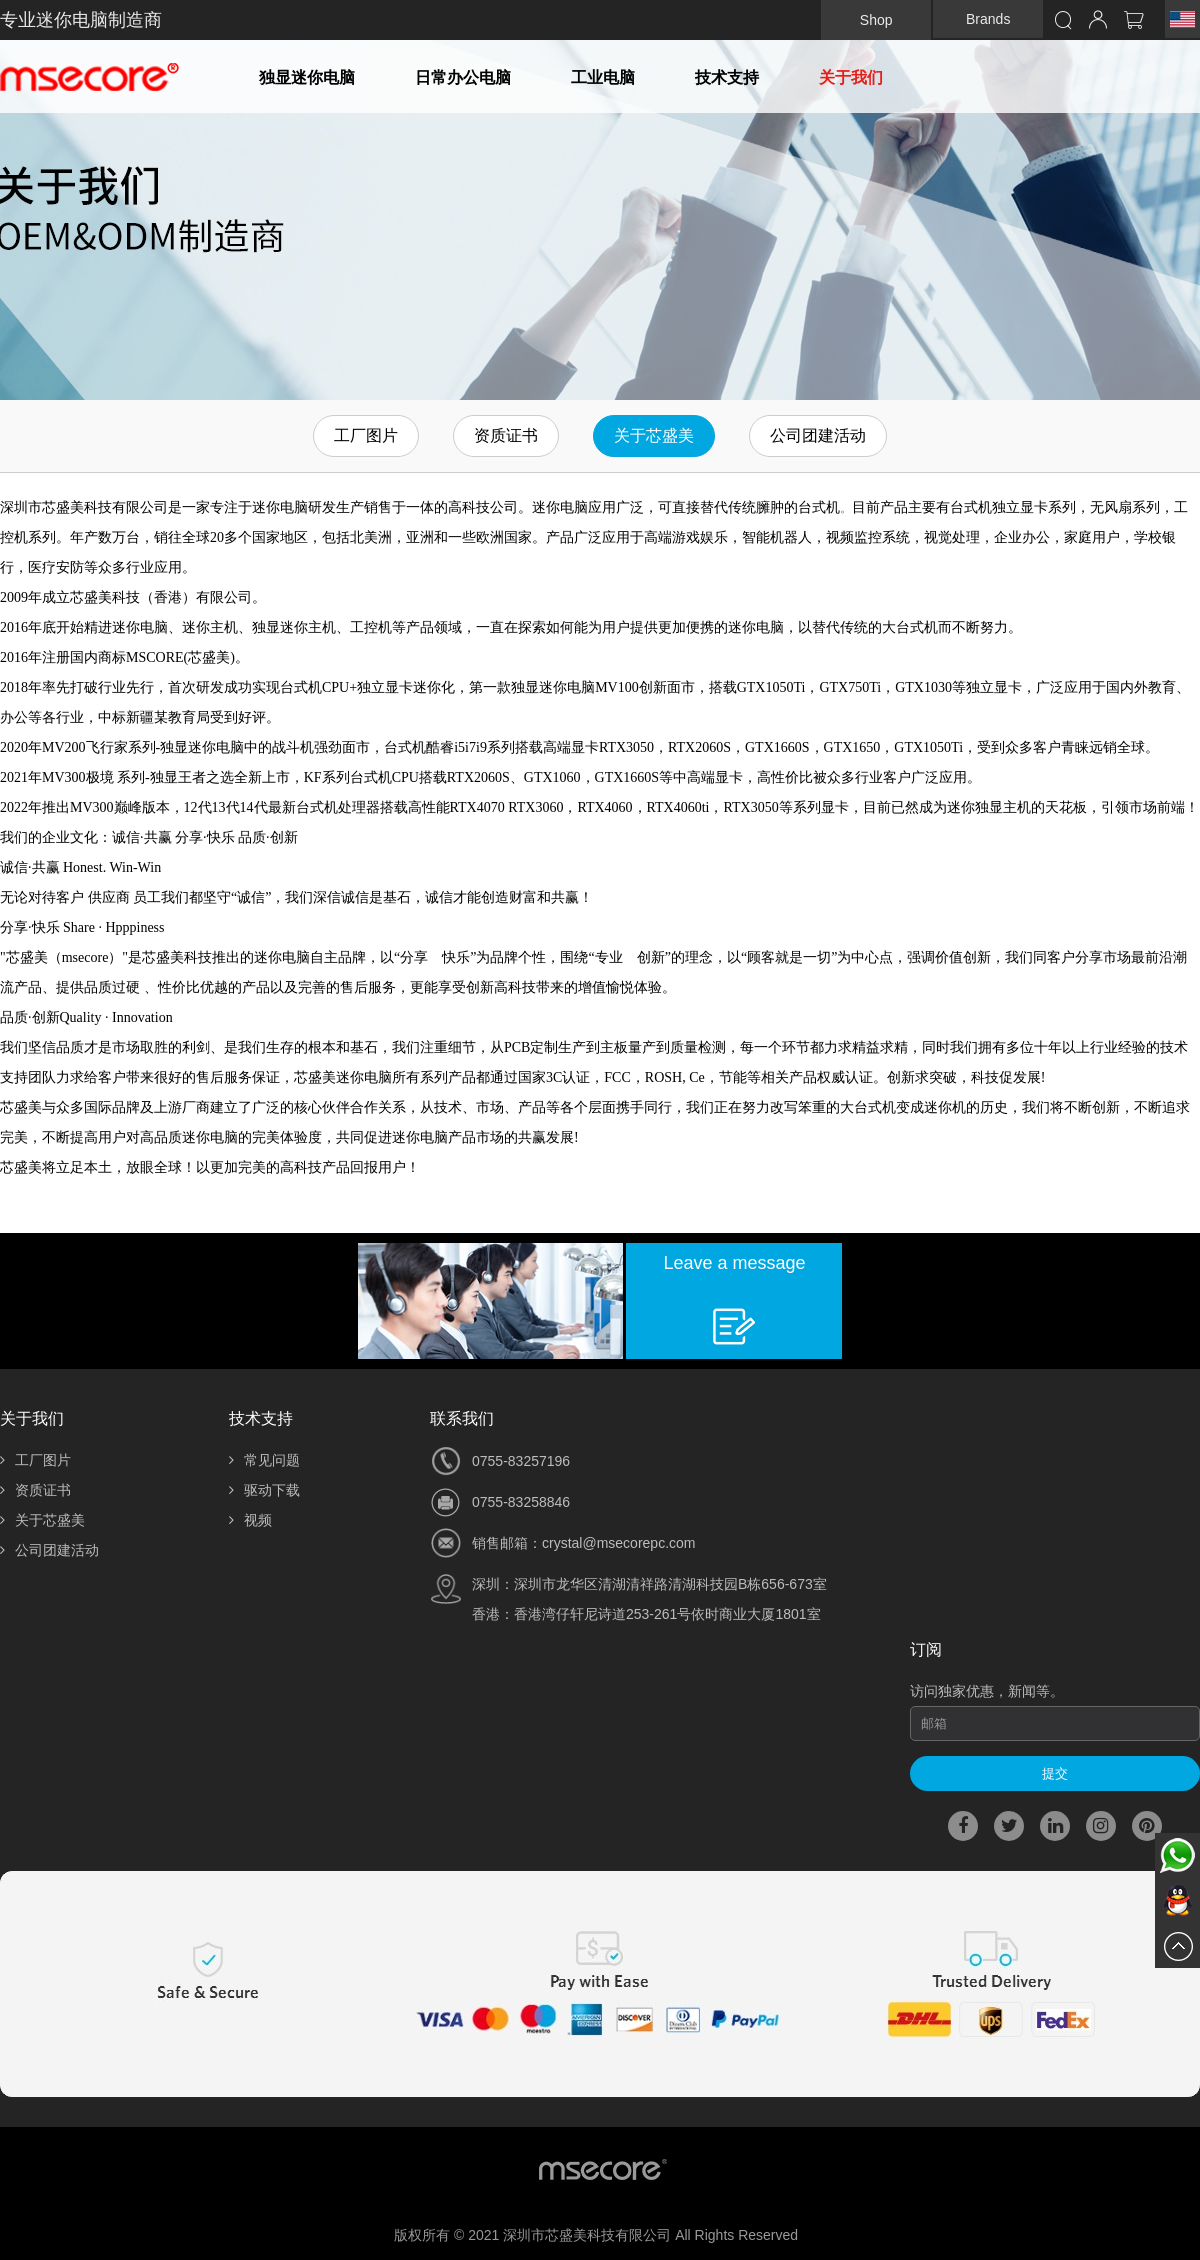 This screenshot has width=1200, height=2260. I want to click on Brands, so click(988, 19).